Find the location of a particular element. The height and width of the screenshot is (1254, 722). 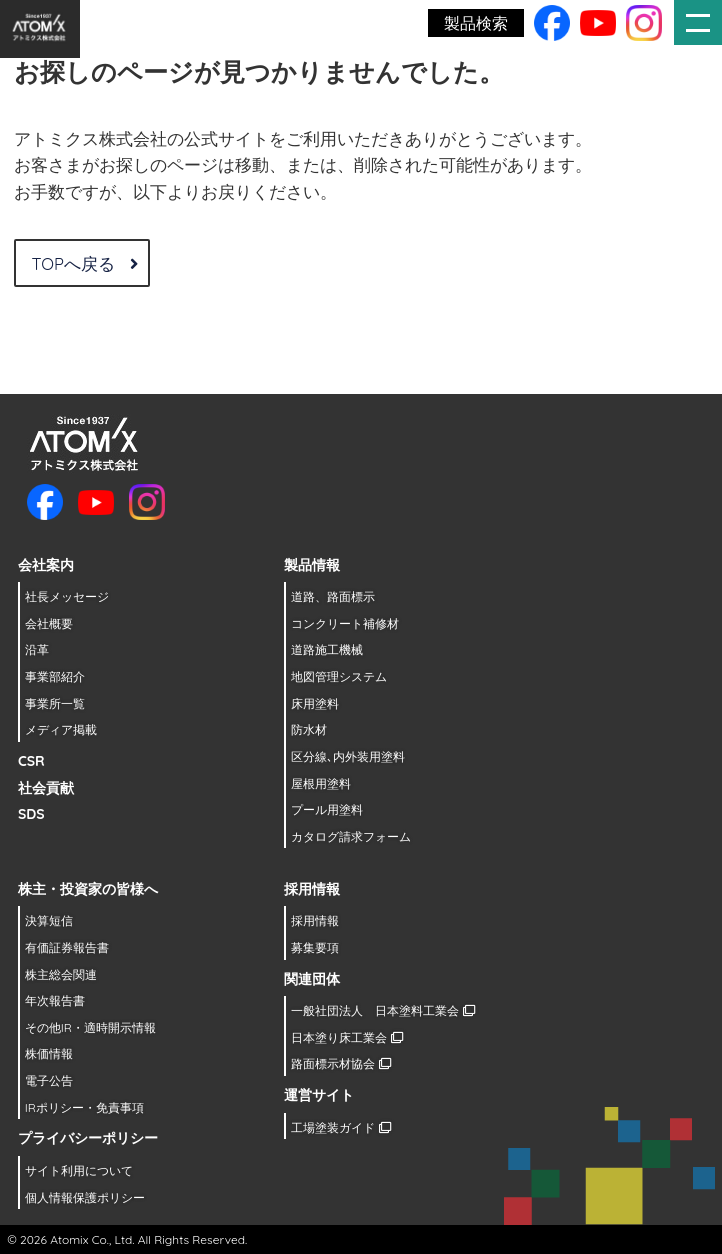

会社概要 is located at coordinates (49, 623).